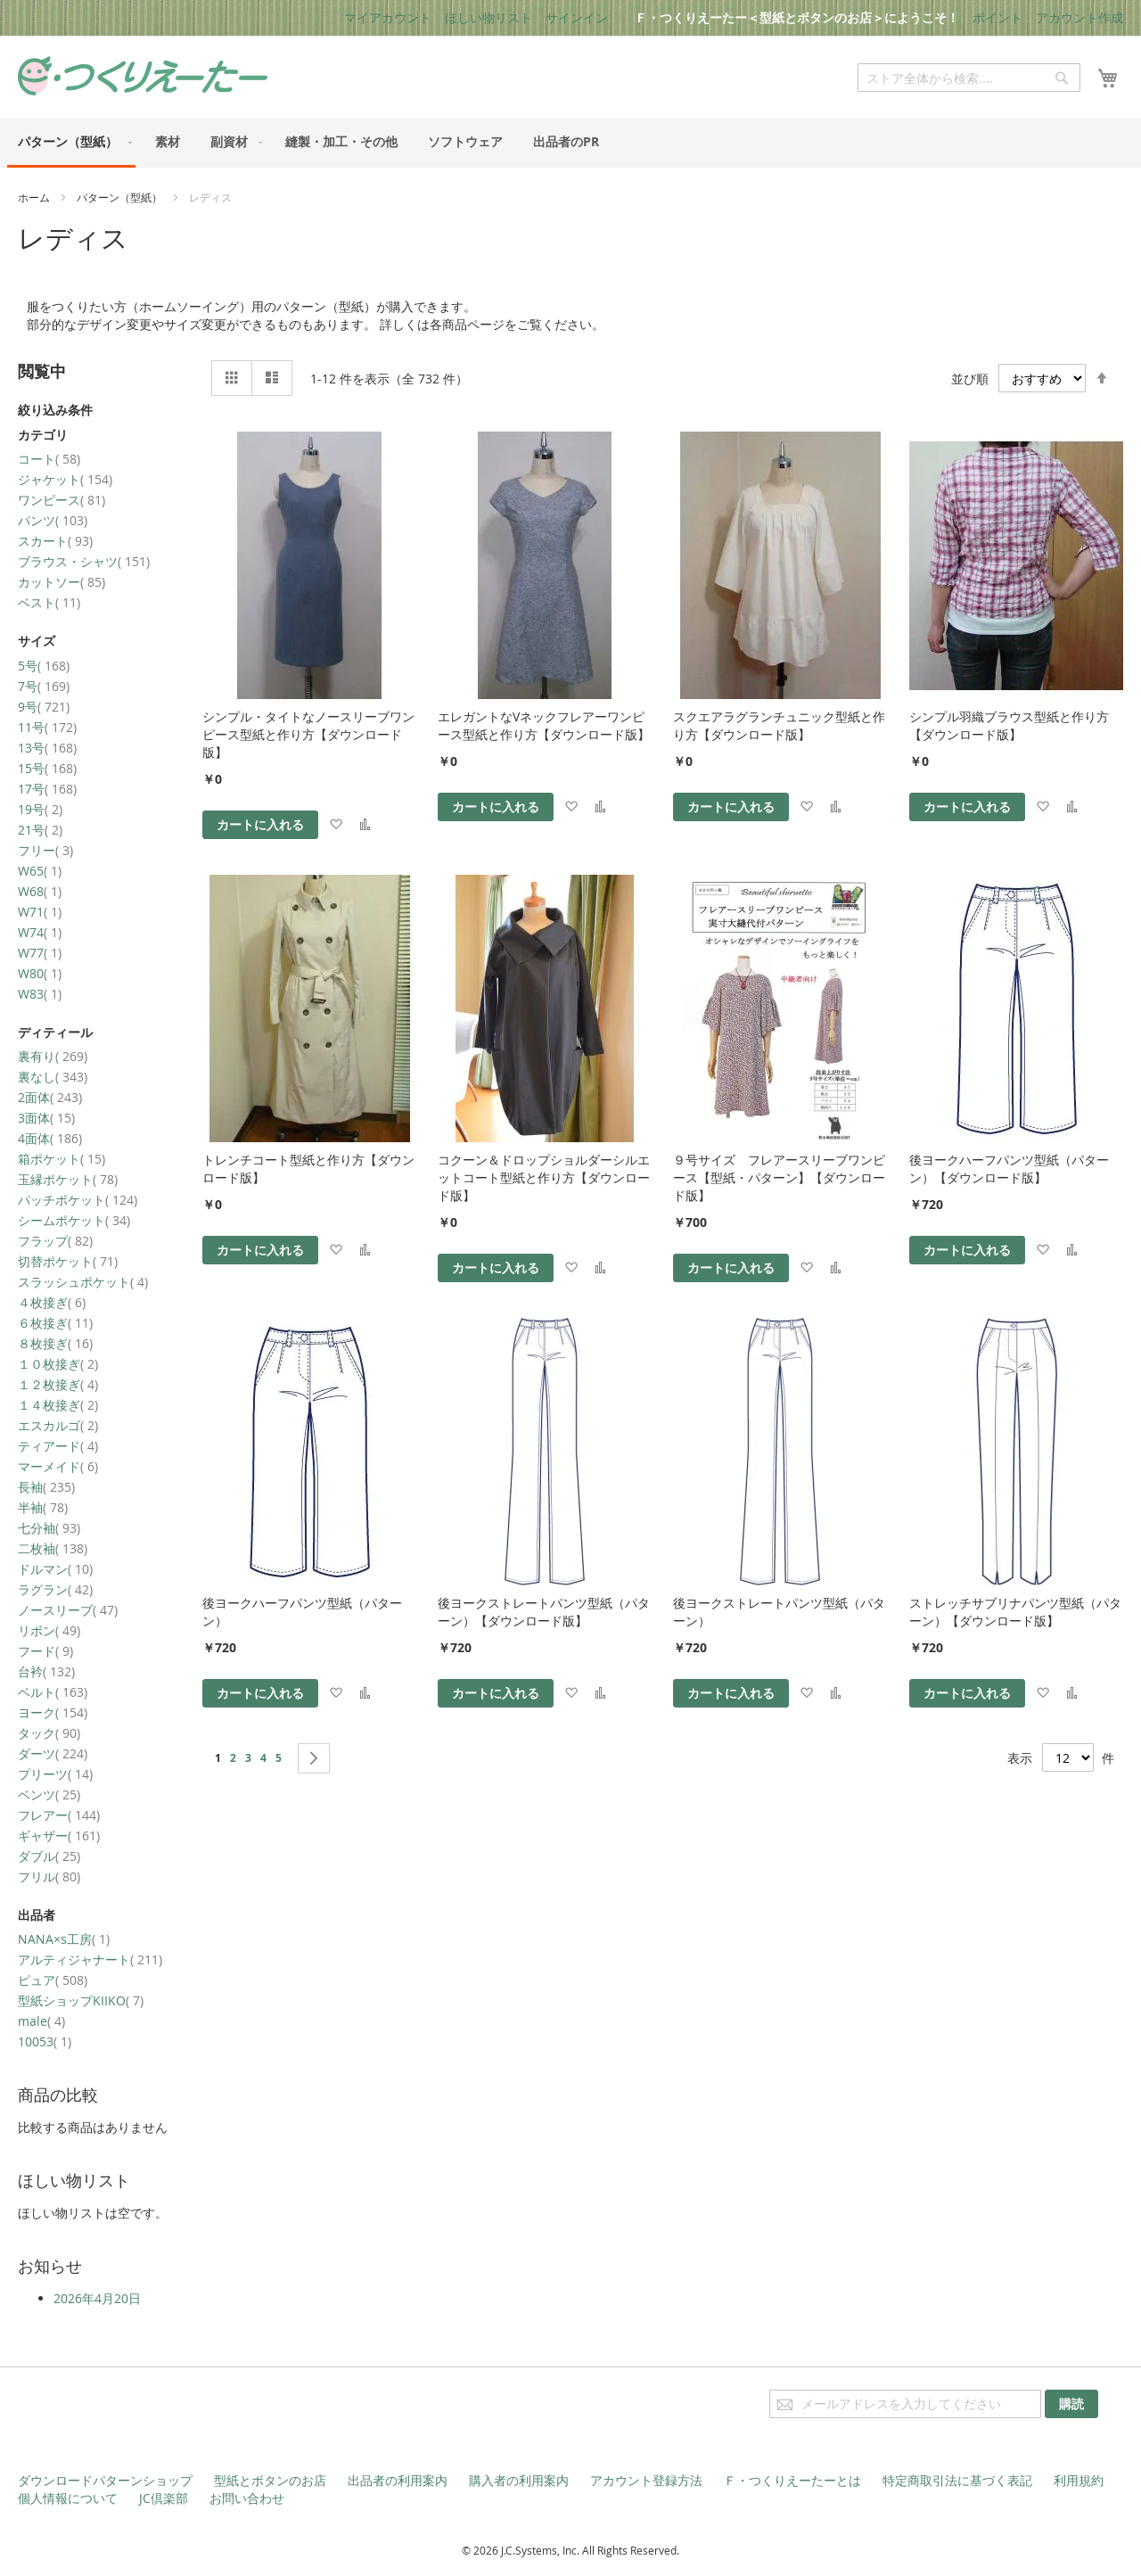 Image resolution: width=1141 pixels, height=2576 pixels. What do you see at coordinates (58, 1404) in the screenshot?
I see `１４枚接ぎ` at bounding box center [58, 1404].